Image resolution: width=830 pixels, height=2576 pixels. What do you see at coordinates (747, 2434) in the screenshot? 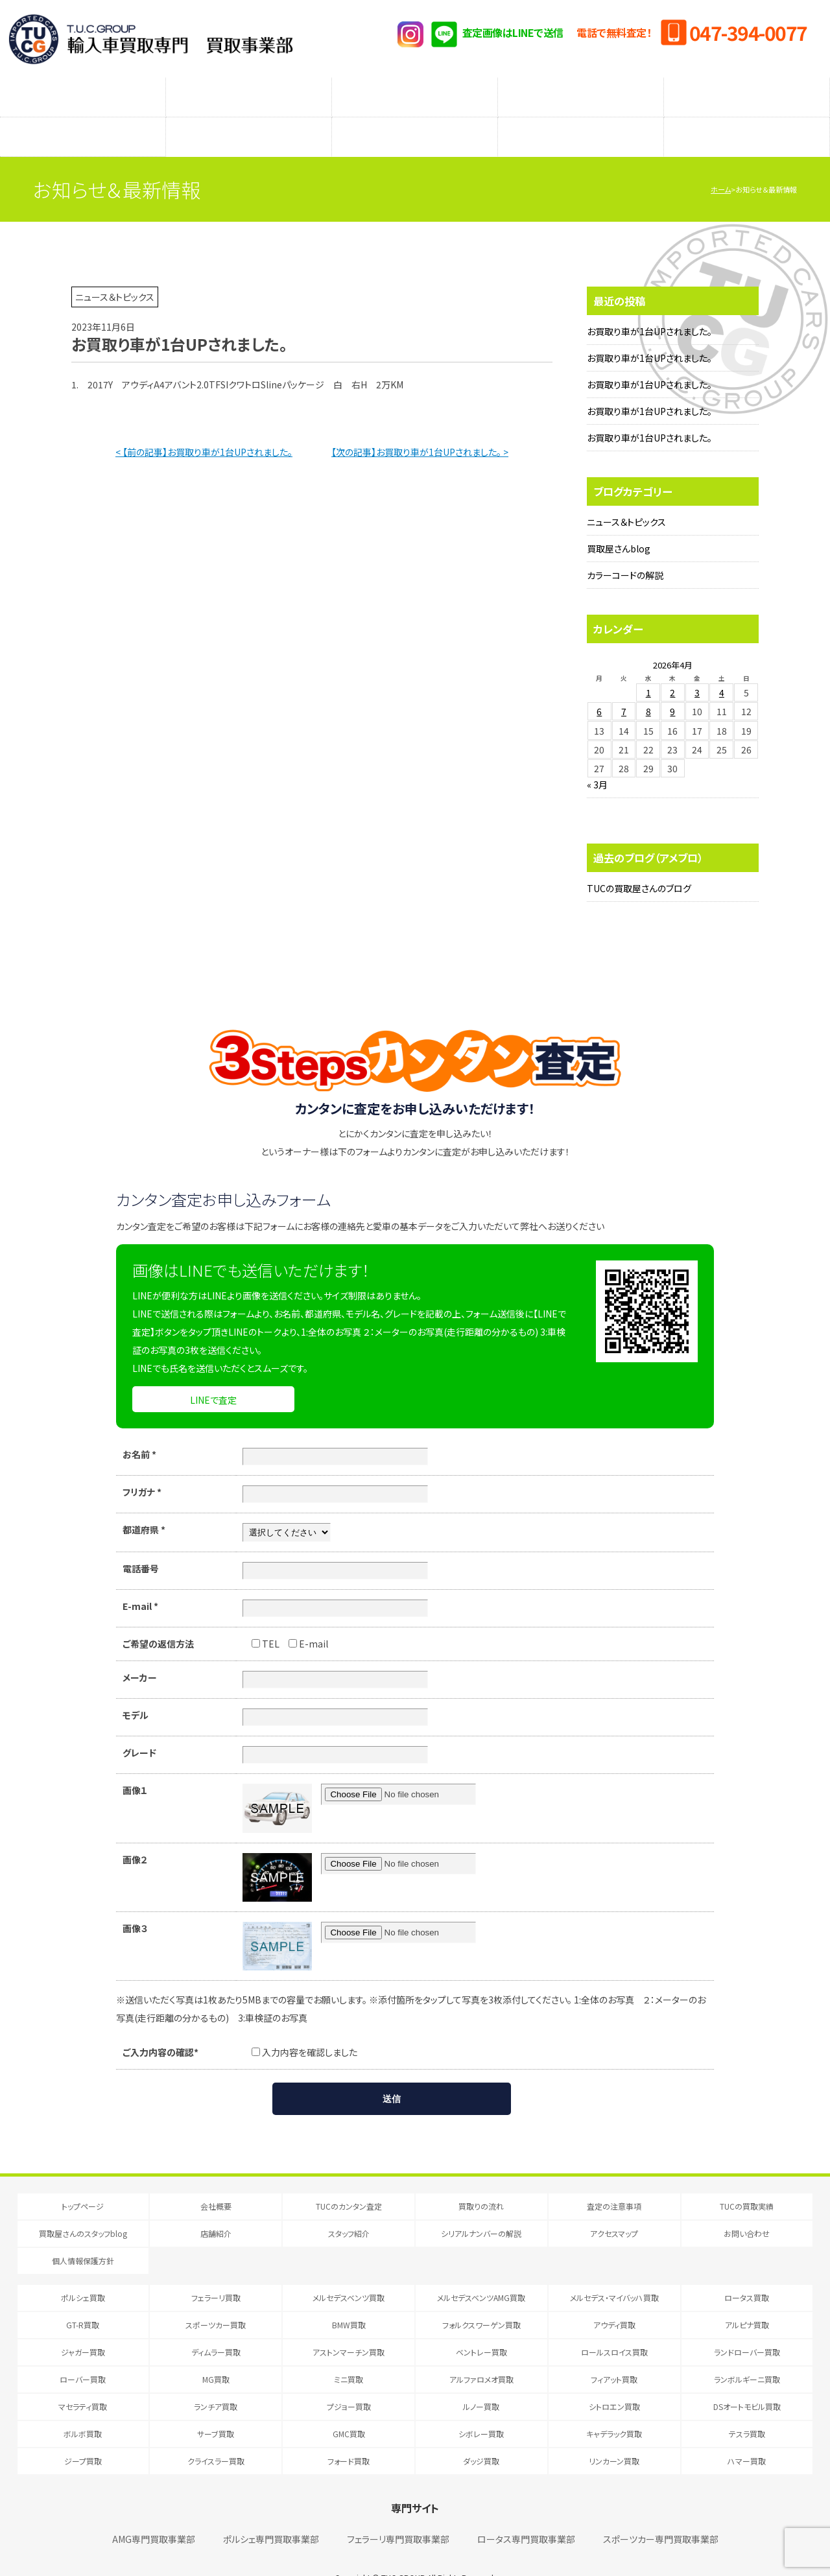
I see `ハマー買取` at bounding box center [747, 2434].